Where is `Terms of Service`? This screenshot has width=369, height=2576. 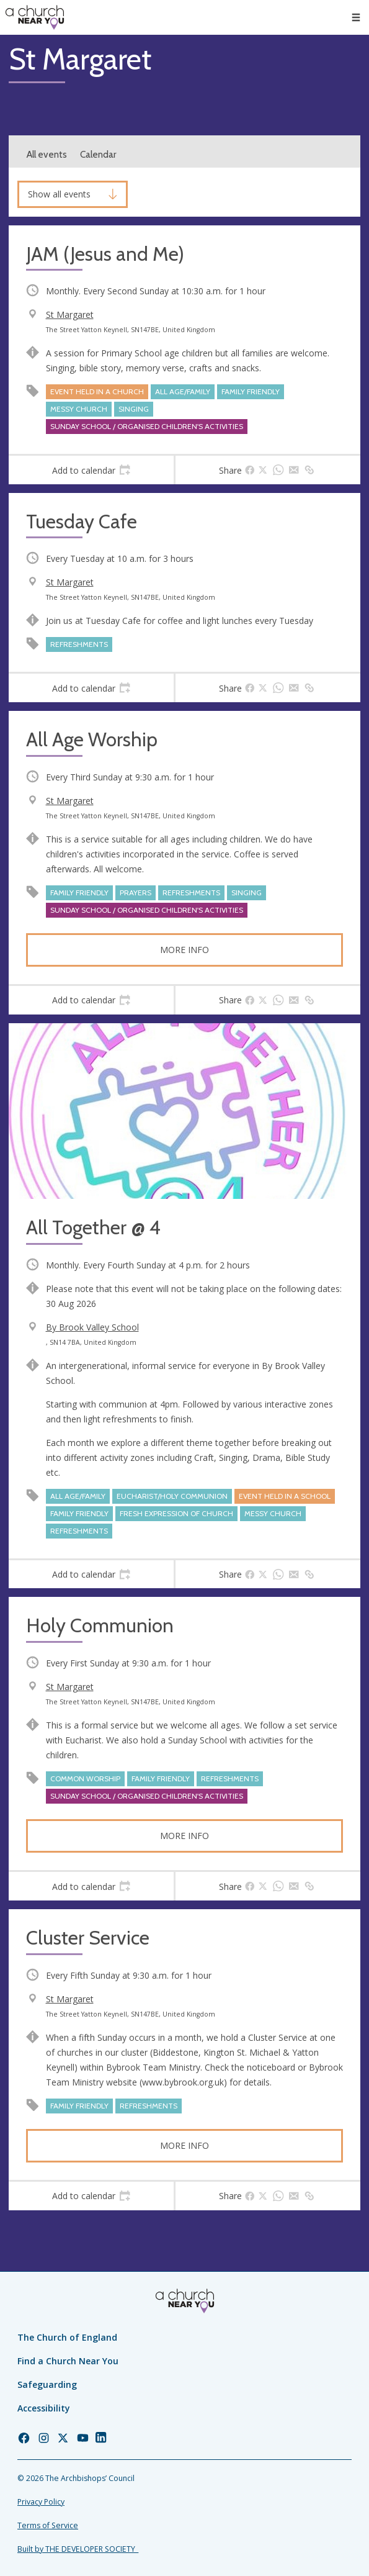
Terms of Service is located at coordinates (47, 2525).